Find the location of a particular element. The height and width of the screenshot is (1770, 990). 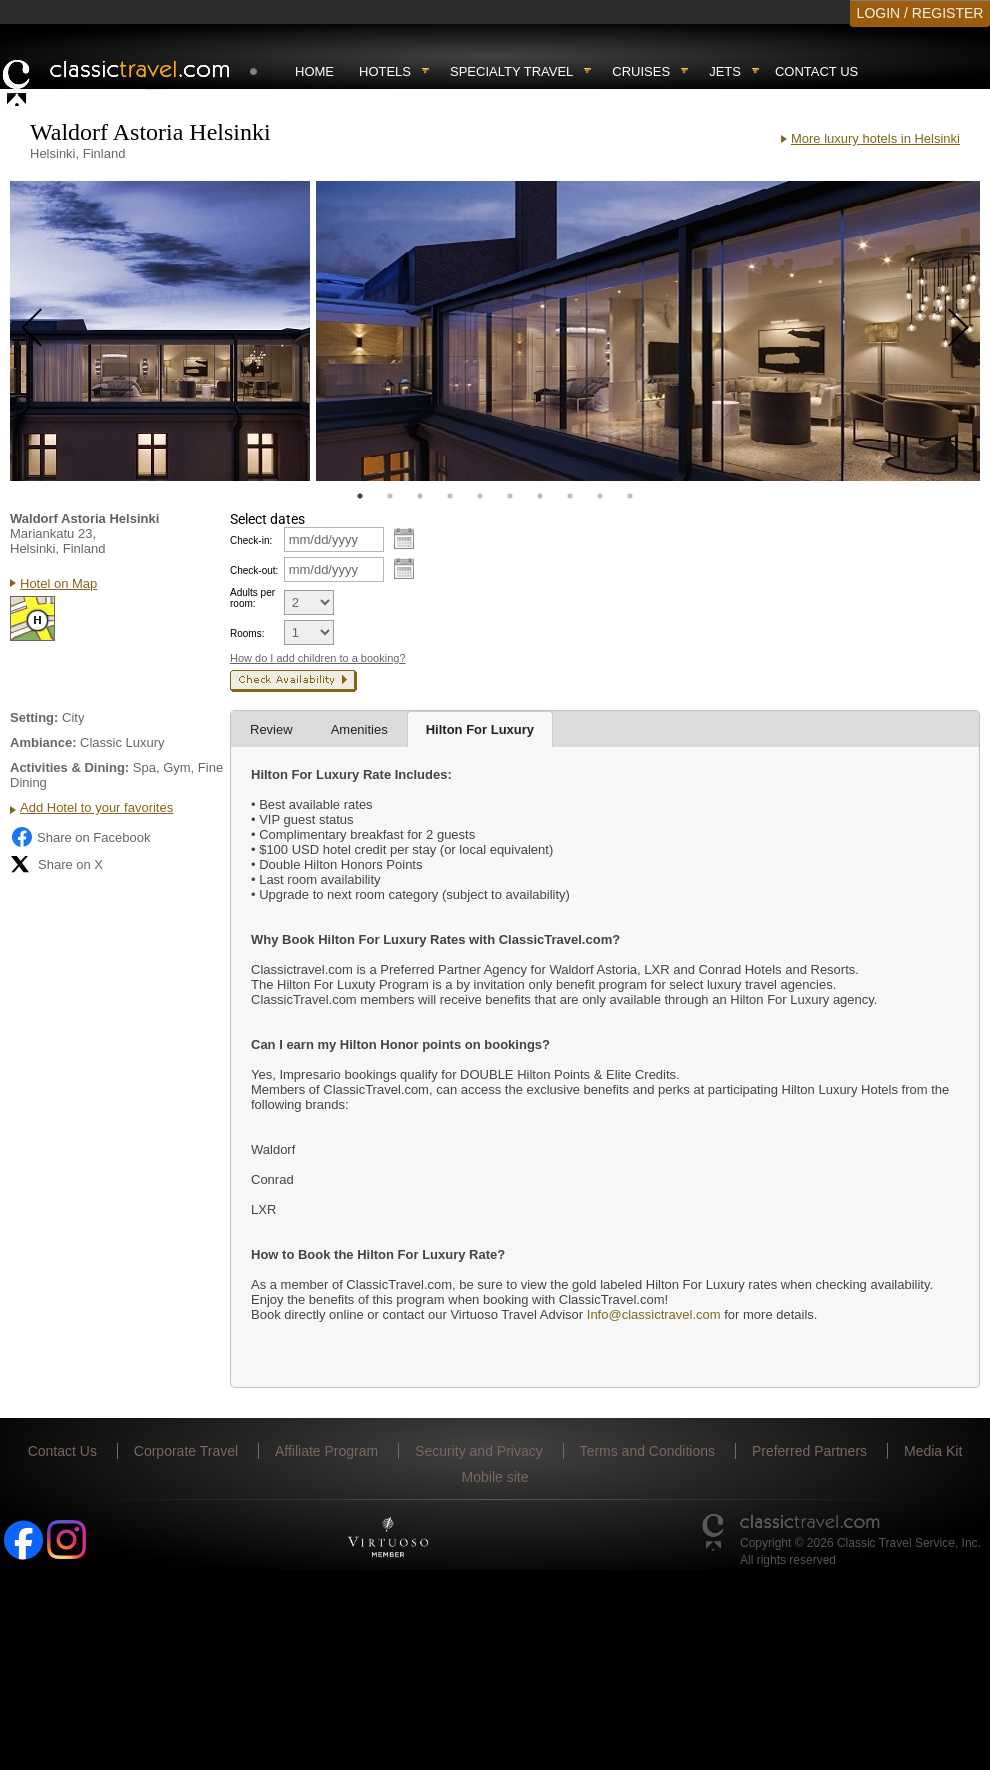

Media Kit is located at coordinates (933, 1451).